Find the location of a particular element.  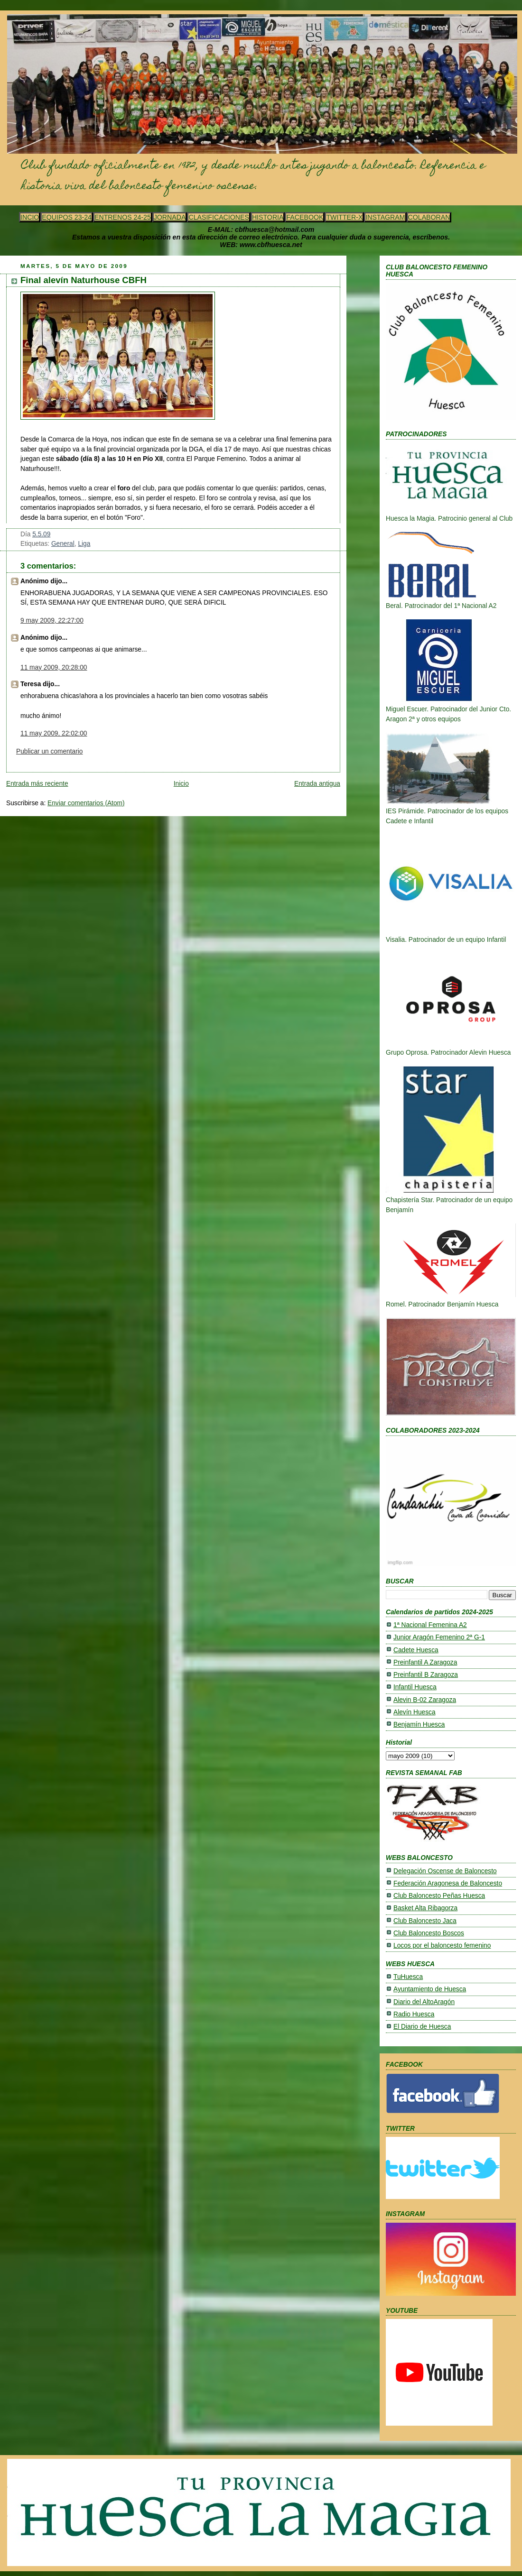

Cadete Huesca is located at coordinates (415, 1650).